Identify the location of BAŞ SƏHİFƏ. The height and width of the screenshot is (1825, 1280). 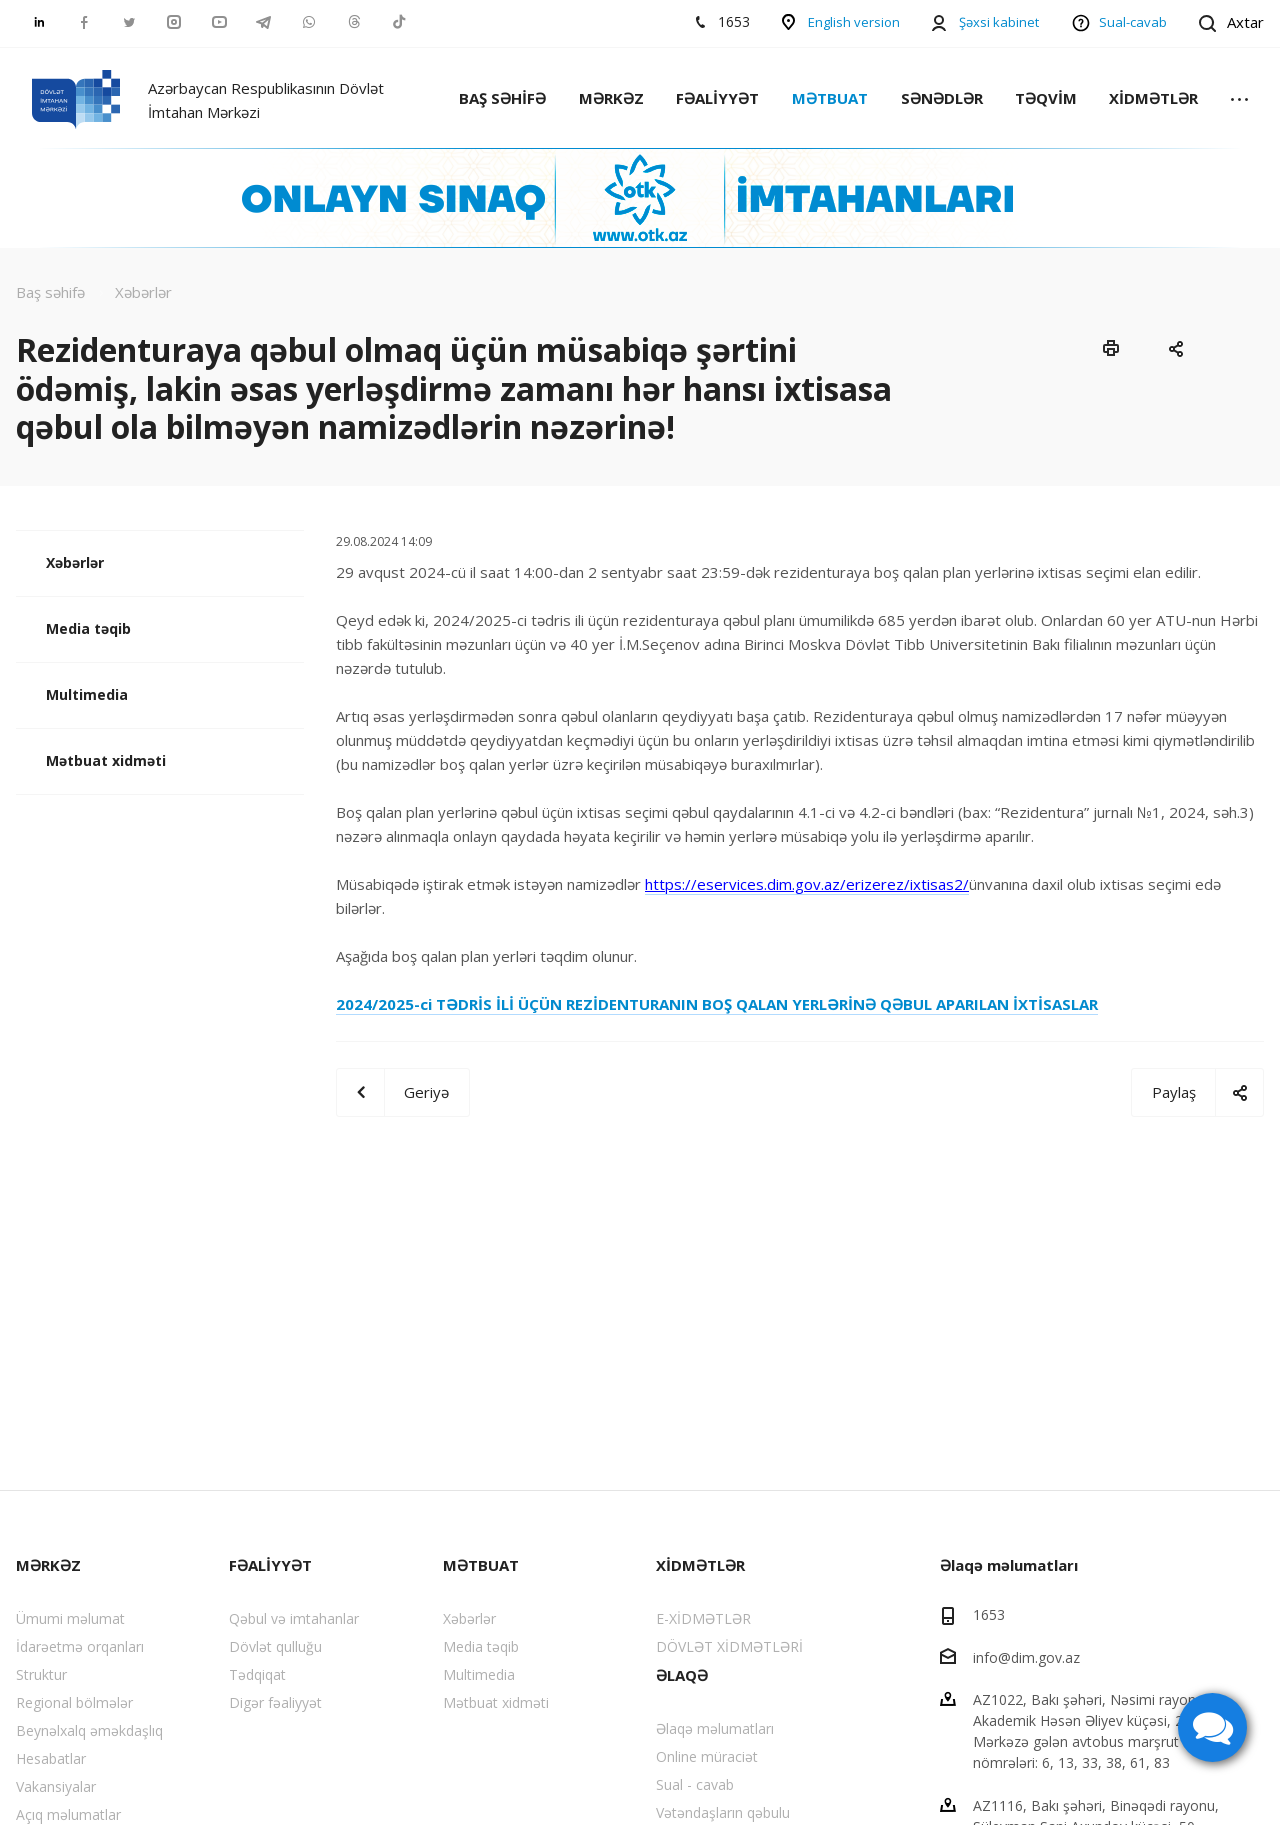
(502, 98).